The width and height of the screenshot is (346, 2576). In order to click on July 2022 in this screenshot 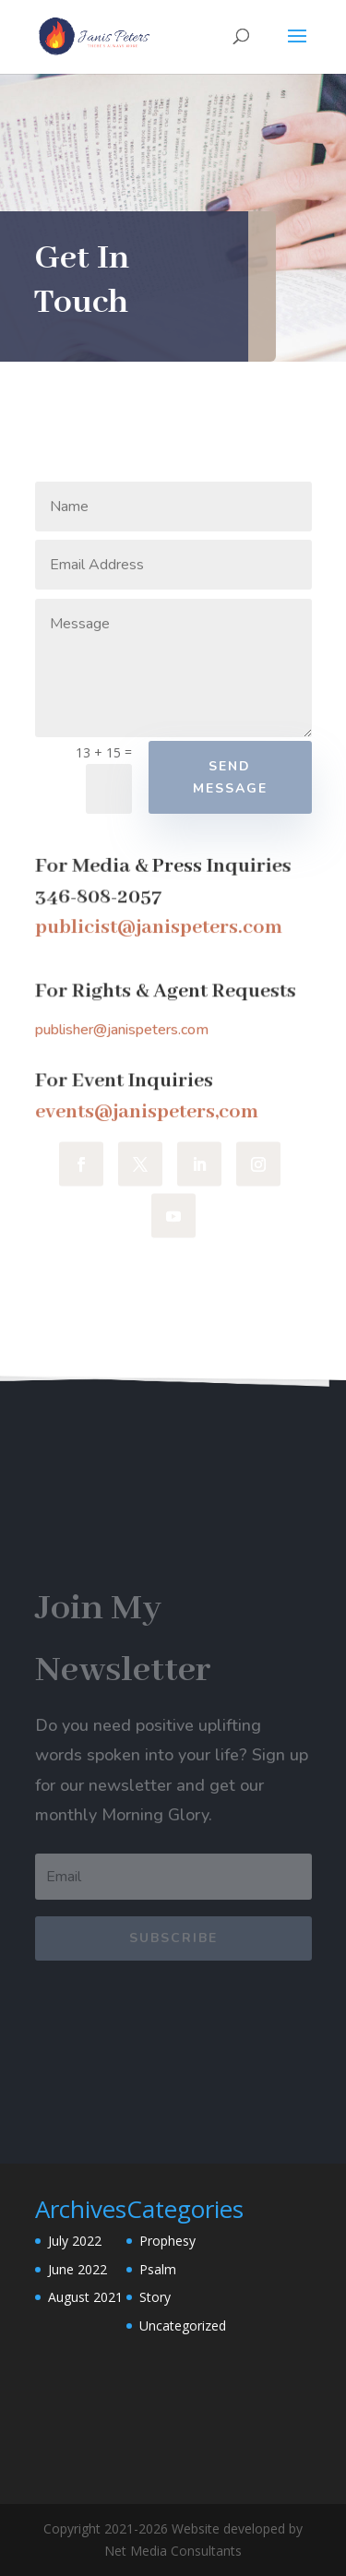, I will do `click(74, 2240)`.